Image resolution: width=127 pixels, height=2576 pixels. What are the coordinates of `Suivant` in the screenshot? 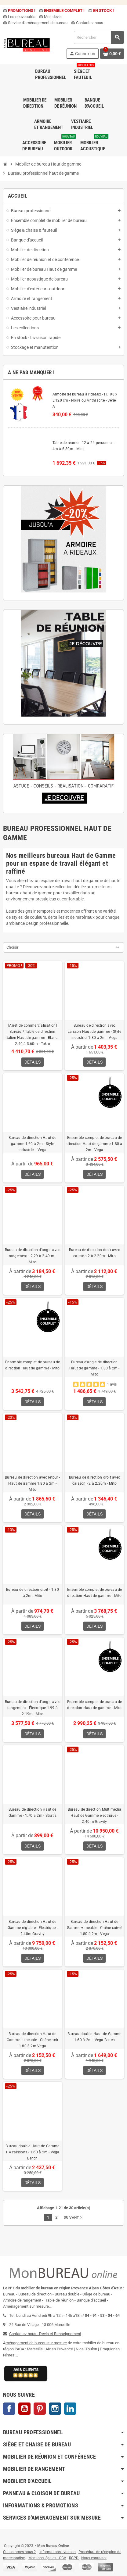 It's located at (73, 2217).